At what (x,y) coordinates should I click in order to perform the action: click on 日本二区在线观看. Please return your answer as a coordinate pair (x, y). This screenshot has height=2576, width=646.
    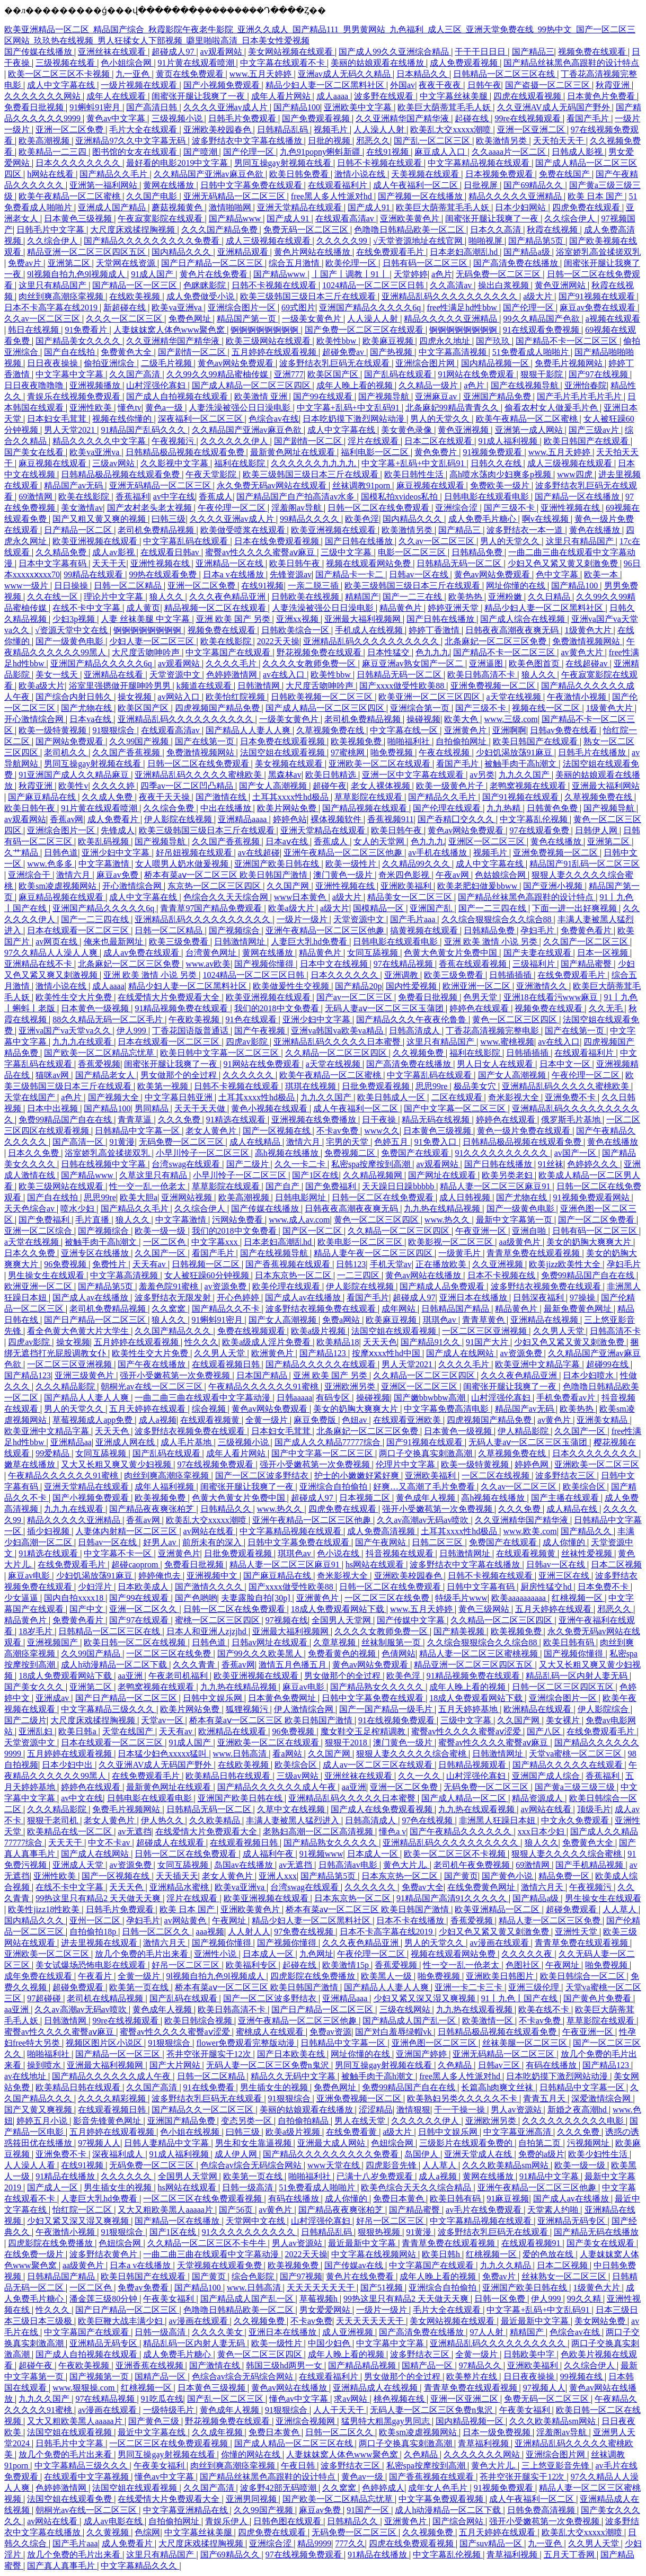
    Looking at the image, I should click on (439, 440).